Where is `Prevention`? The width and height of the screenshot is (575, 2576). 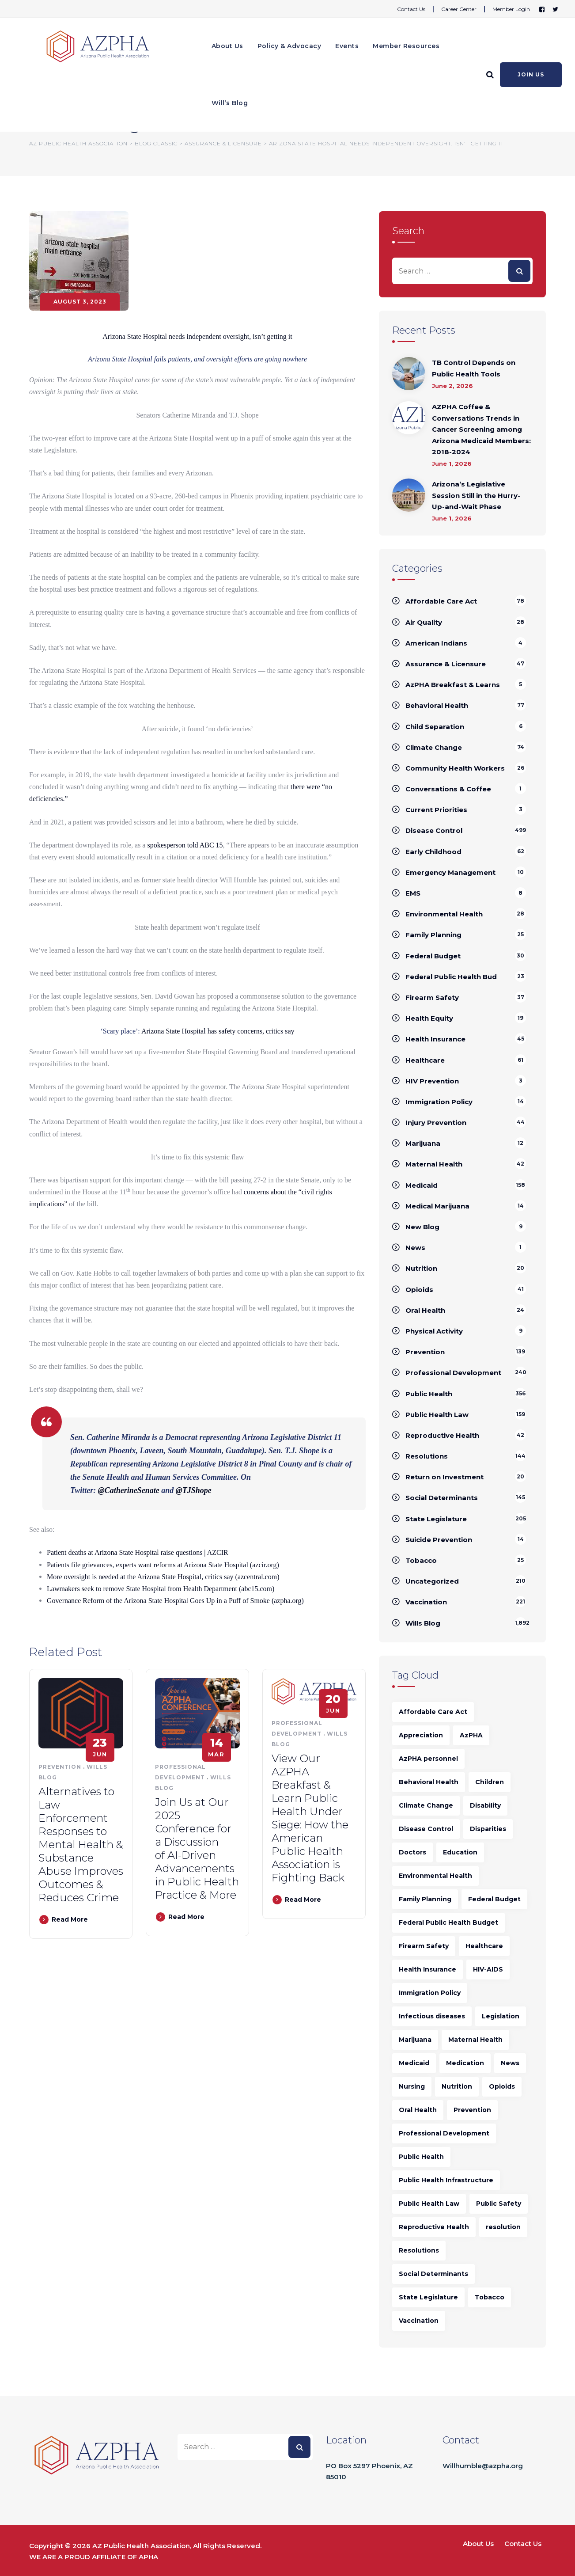
Prevention is located at coordinates (59, 1766).